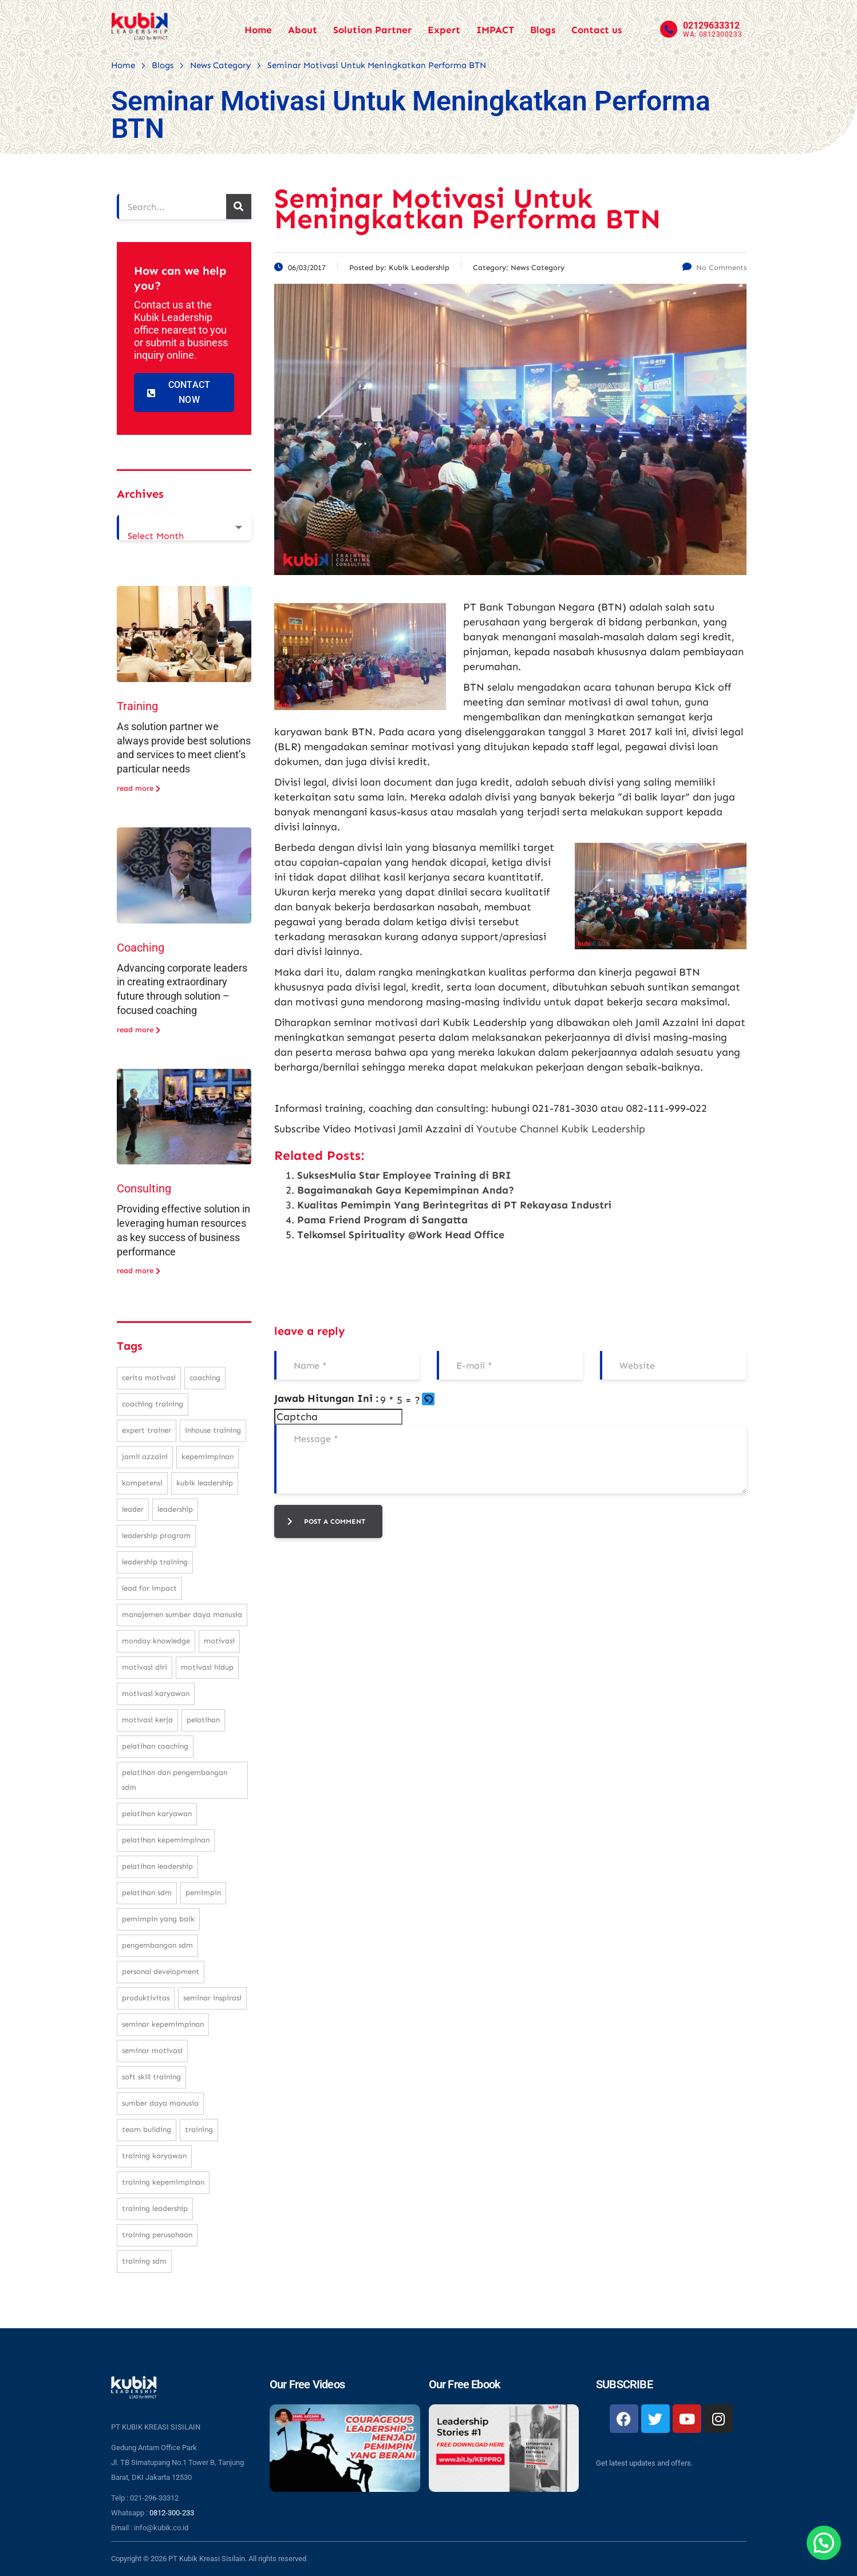  Describe the element at coordinates (495, 29) in the screenshot. I see `IMPACT` at that location.